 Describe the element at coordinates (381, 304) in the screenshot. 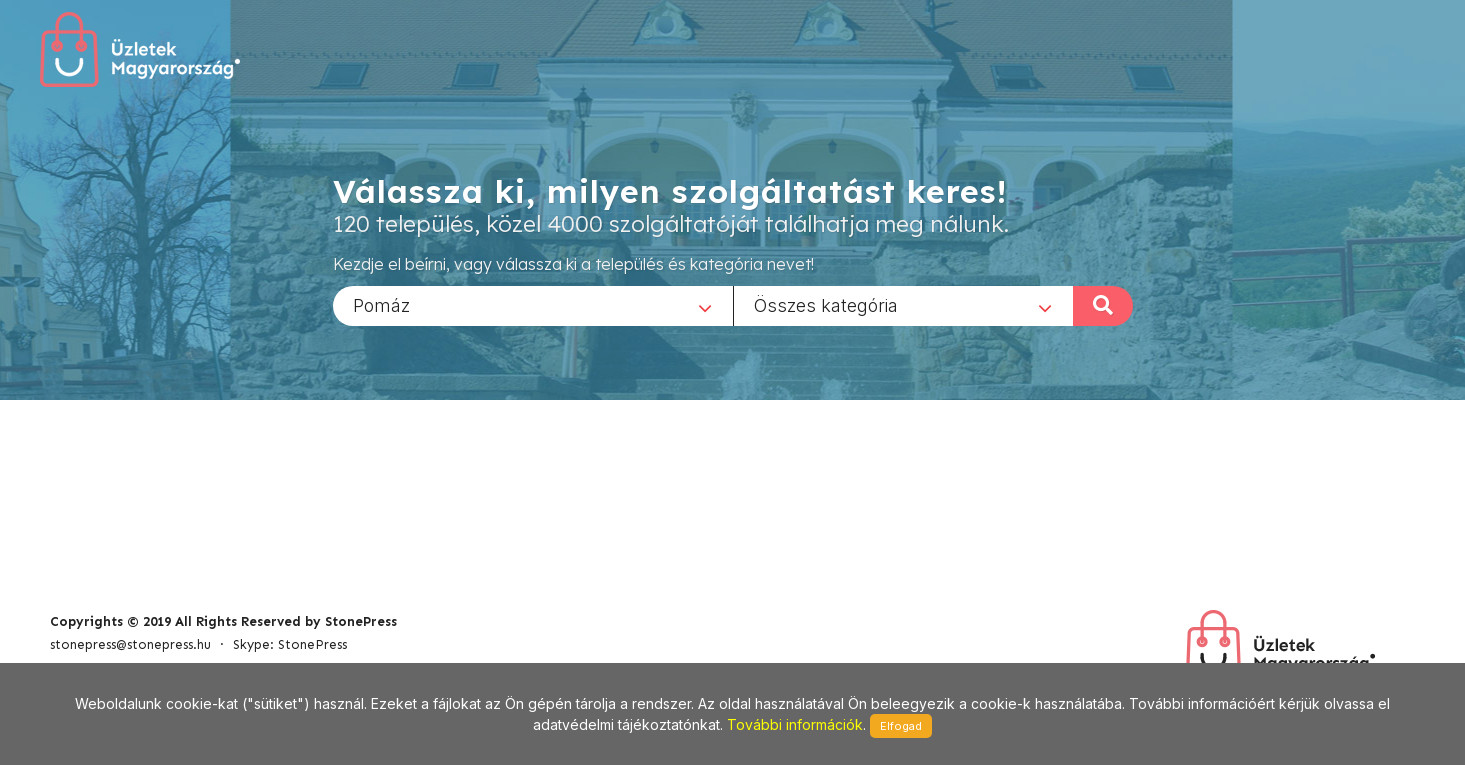

I see `Pomáz [textbox]` at that location.